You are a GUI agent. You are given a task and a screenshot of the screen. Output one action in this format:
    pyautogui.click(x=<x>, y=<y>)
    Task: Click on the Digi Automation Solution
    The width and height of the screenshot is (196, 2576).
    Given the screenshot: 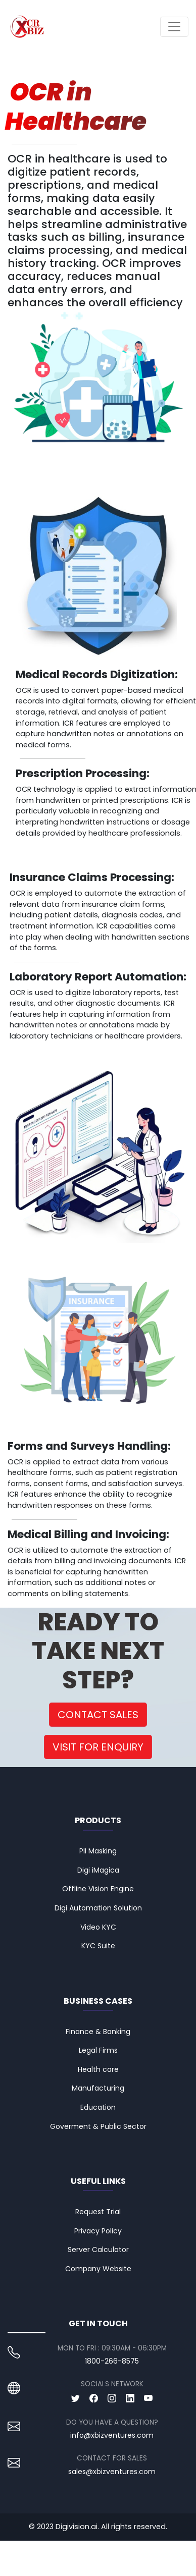 What is the action you would take?
    pyautogui.click(x=98, y=1908)
    